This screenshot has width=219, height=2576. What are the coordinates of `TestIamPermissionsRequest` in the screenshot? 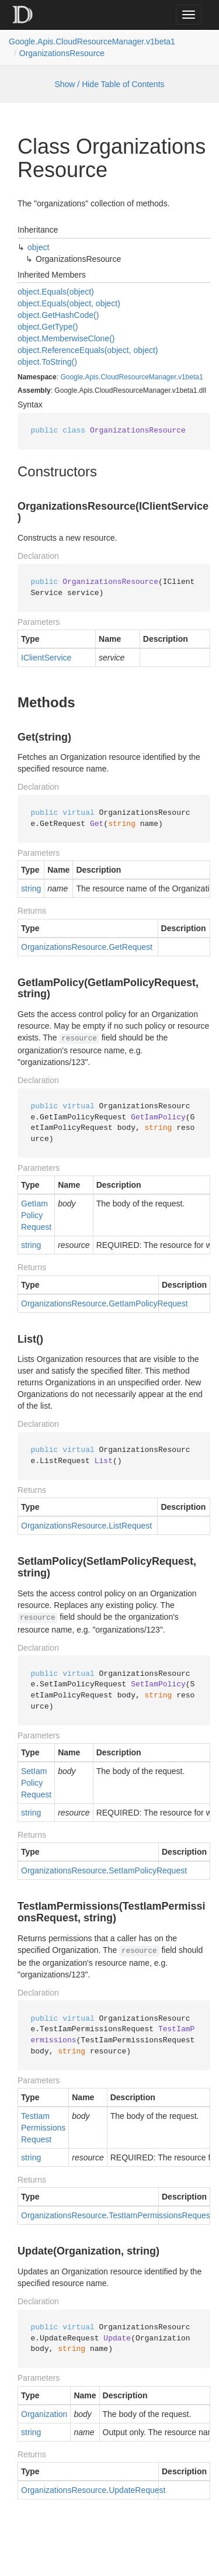 It's located at (43, 2127).